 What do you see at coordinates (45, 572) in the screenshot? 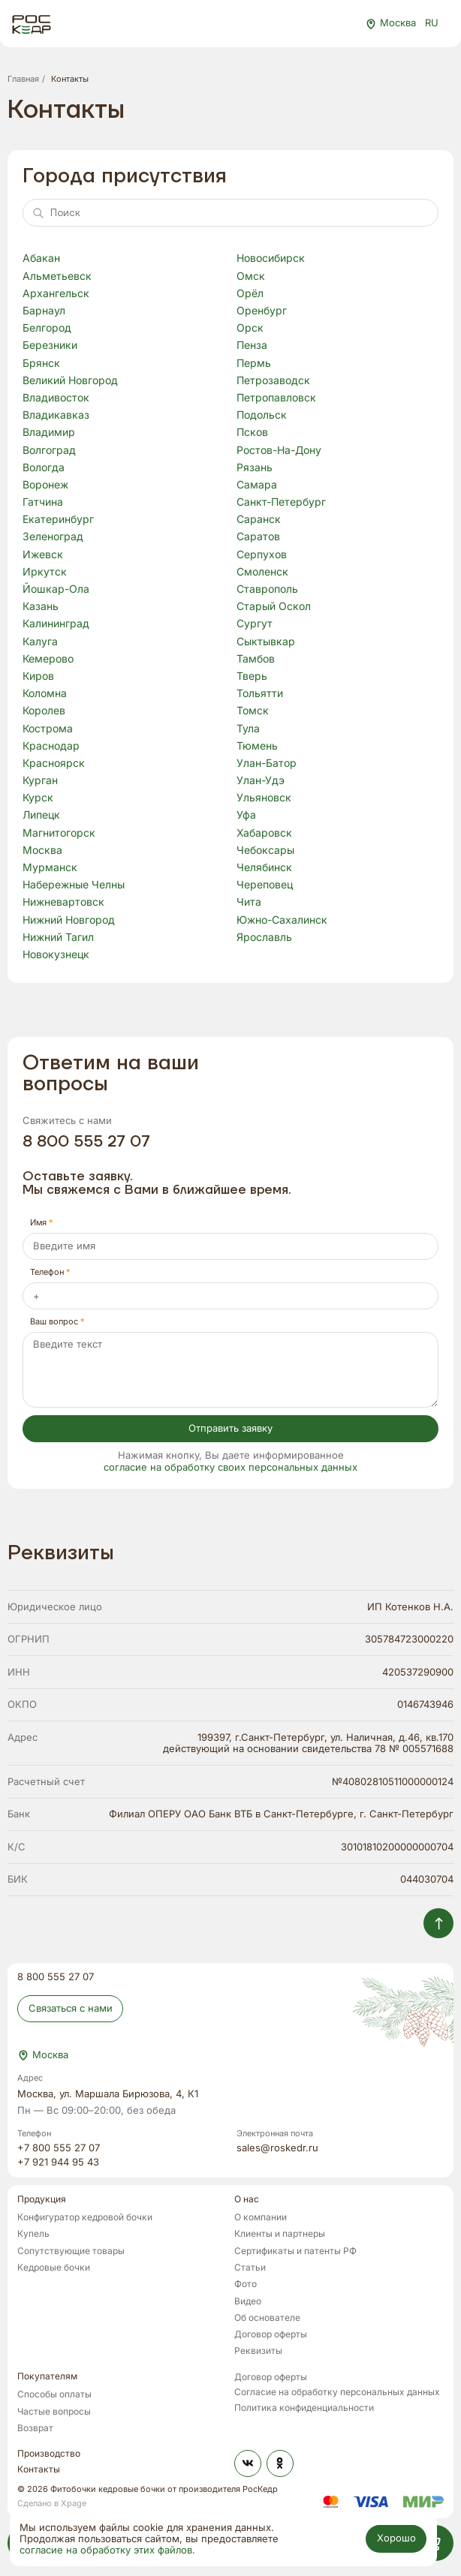
I see `Иркутск` at bounding box center [45, 572].